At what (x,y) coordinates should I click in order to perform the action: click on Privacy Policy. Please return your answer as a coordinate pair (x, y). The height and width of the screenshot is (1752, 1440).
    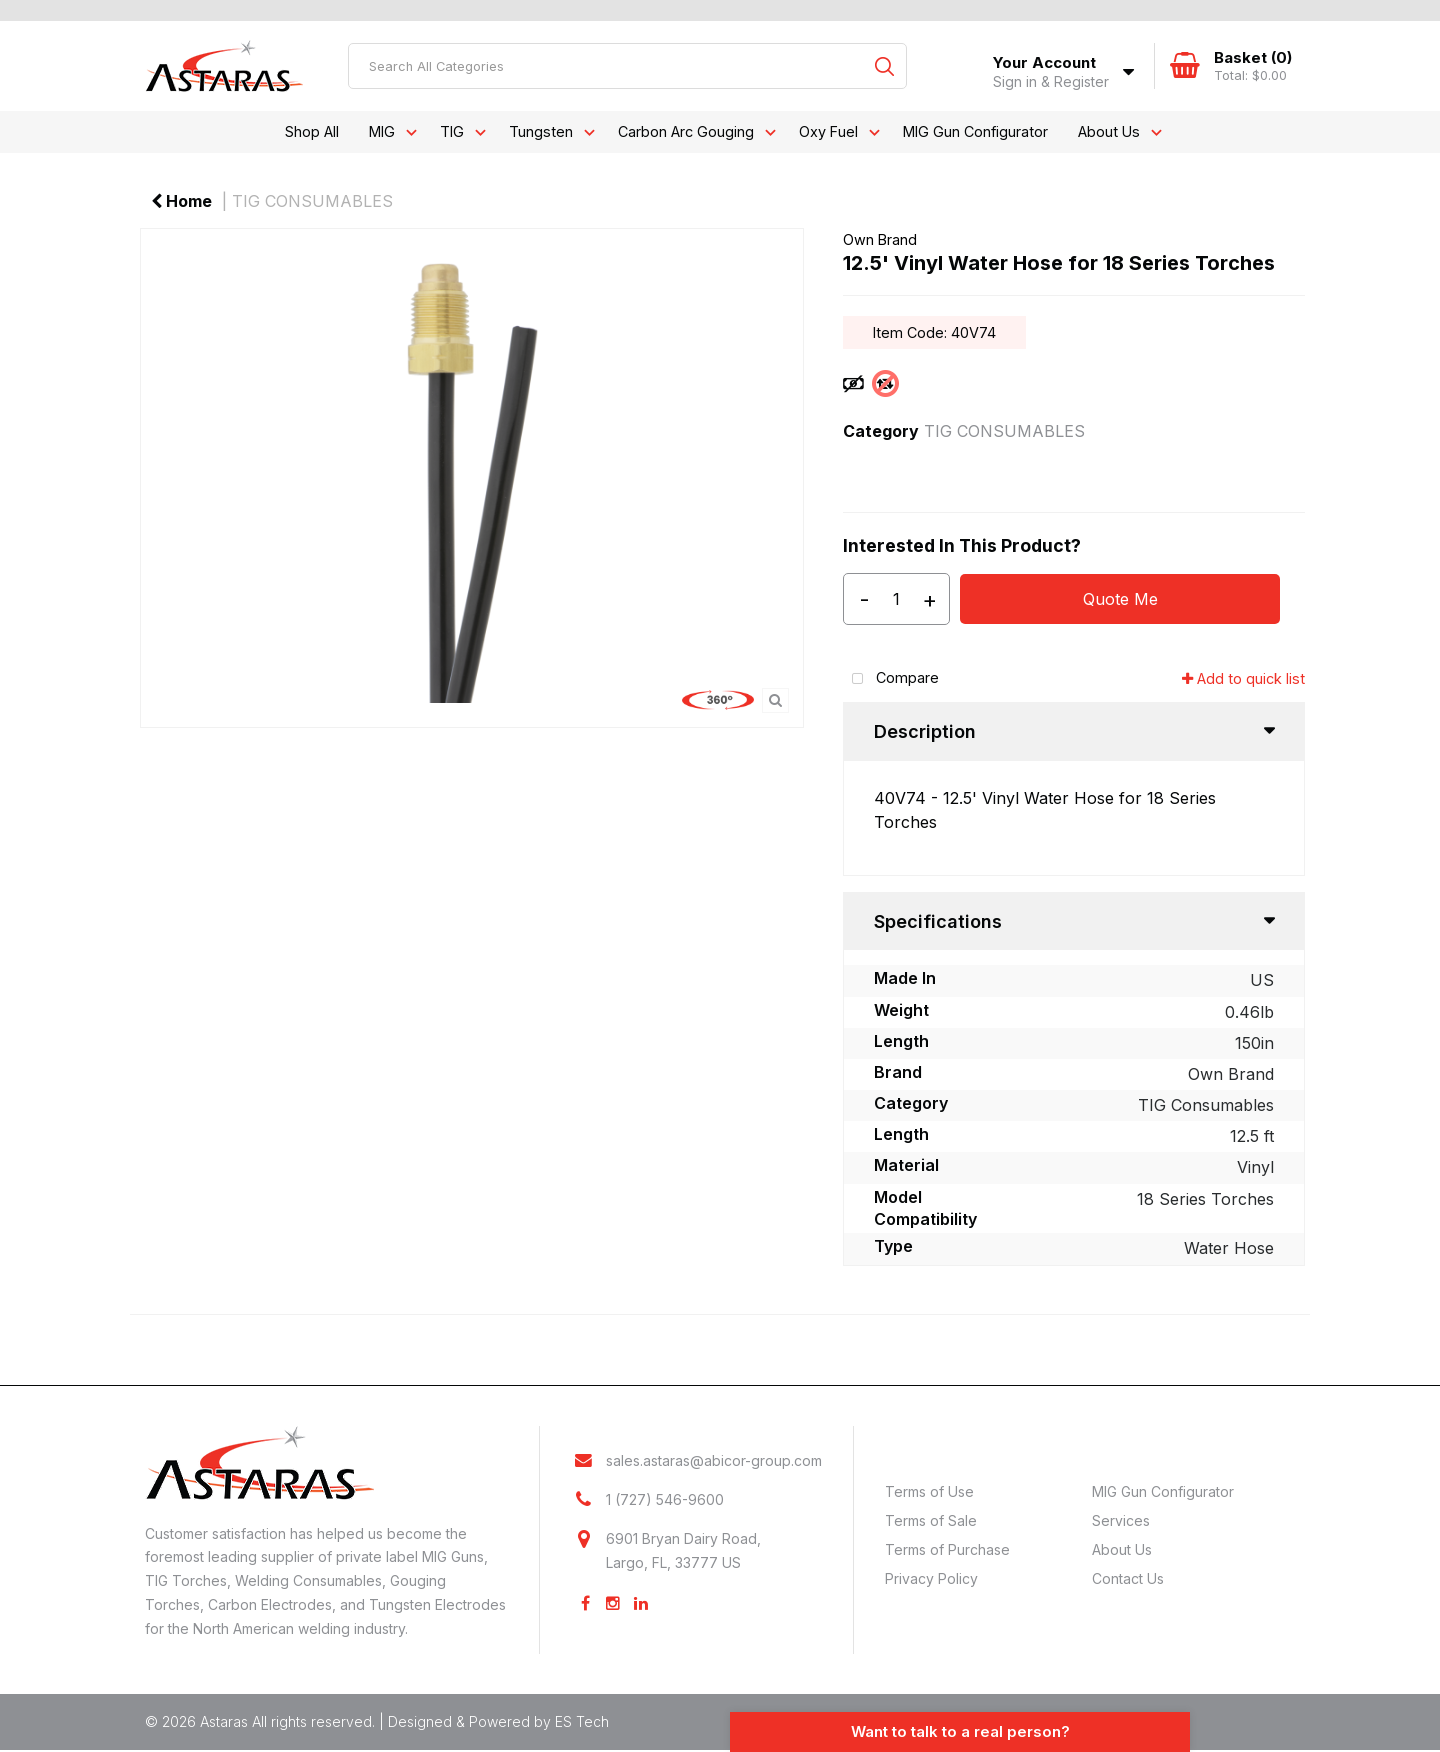
    Looking at the image, I should click on (931, 1578).